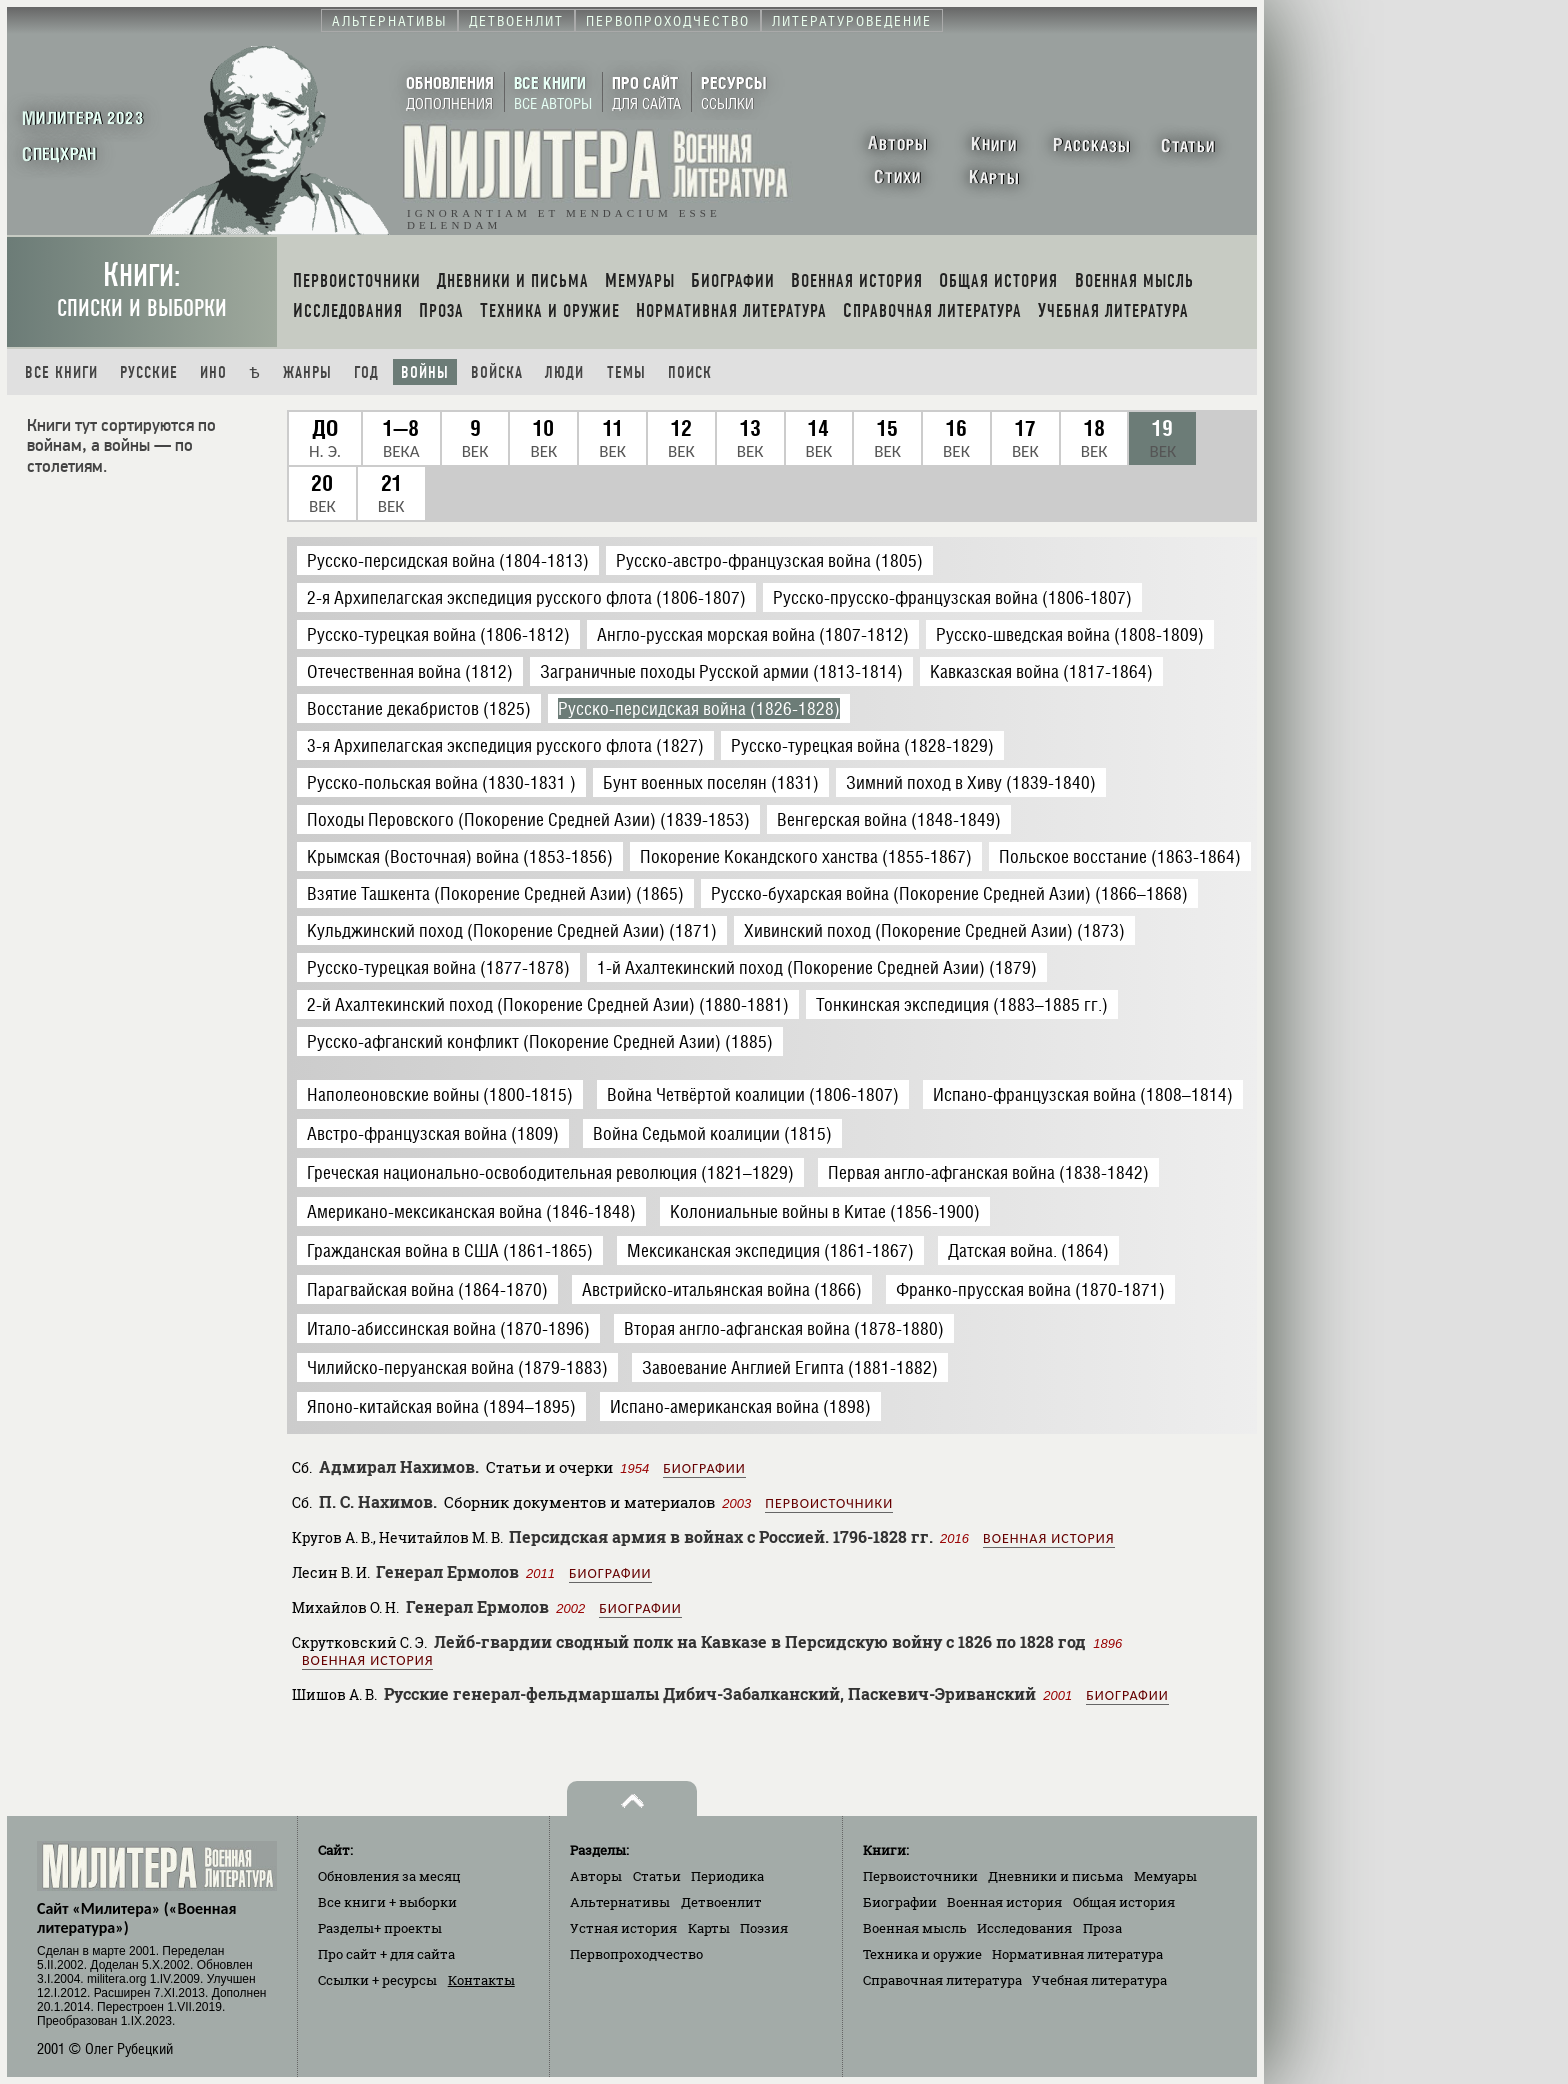 Image resolution: width=1568 pixels, height=2084 pixels. Describe the element at coordinates (626, 372) in the screenshot. I see `Темы` at that location.